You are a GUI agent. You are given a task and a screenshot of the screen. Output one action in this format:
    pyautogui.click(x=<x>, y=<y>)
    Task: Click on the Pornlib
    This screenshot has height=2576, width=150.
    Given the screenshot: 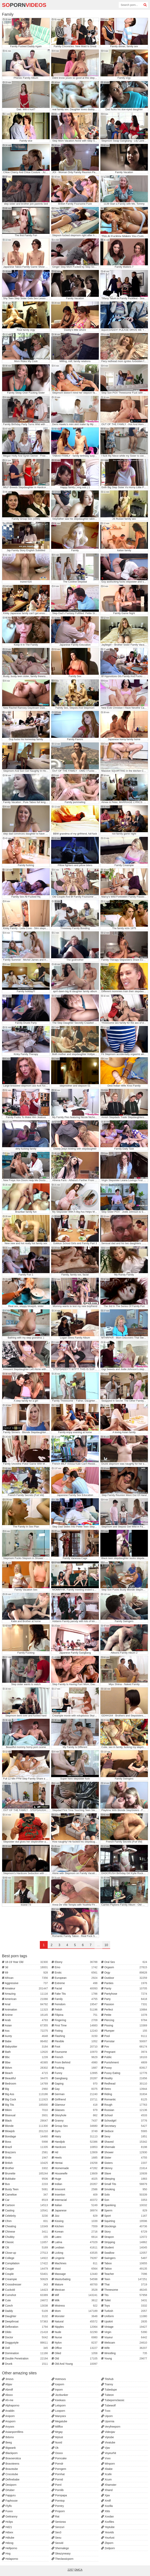 What is the action you would take?
    pyautogui.click(x=57, y=2490)
    